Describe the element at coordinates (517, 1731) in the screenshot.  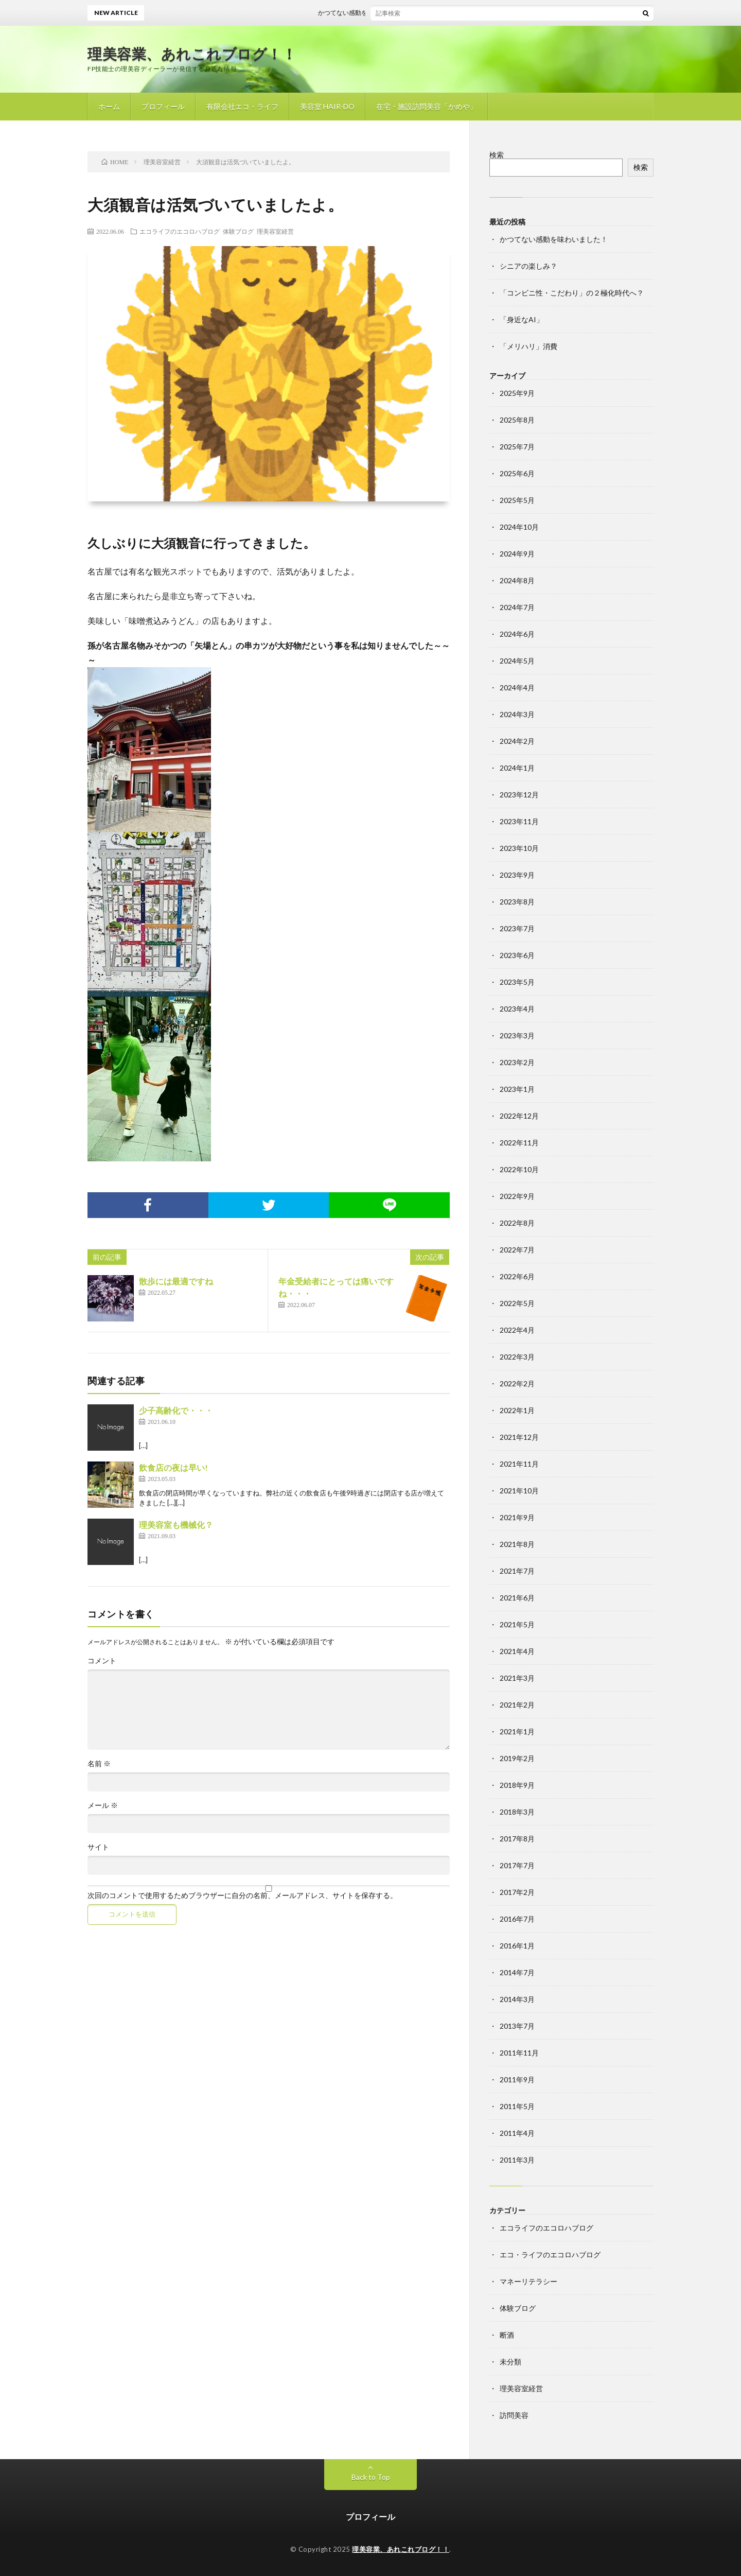
I see `2021年1月` at that location.